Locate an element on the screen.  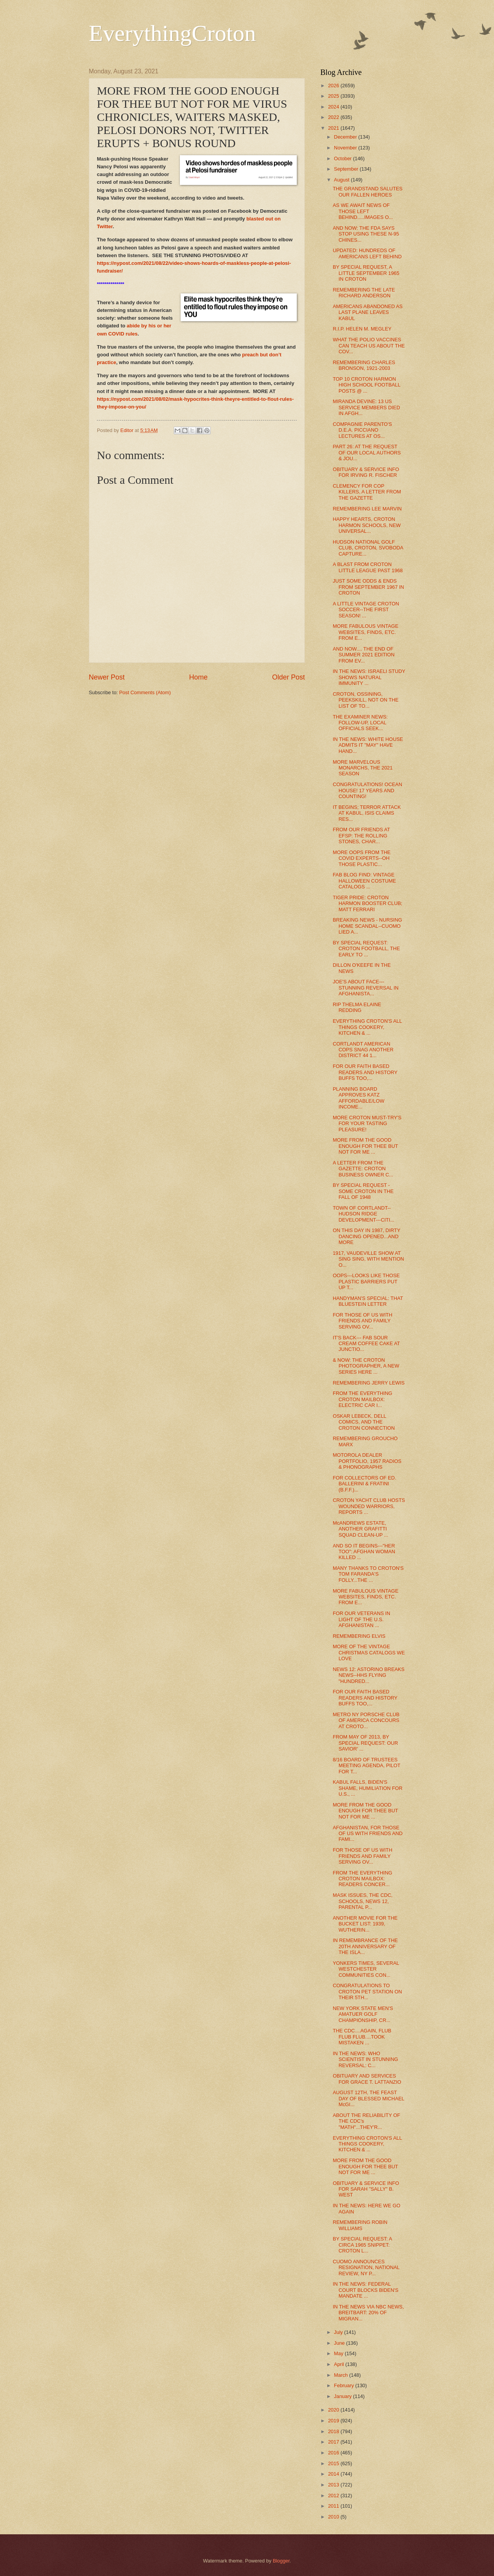
IN THE NEWS: WHITE HOUSE ADMITS IT "MAY" HAVE HAND... is located at coordinates (368, 745).